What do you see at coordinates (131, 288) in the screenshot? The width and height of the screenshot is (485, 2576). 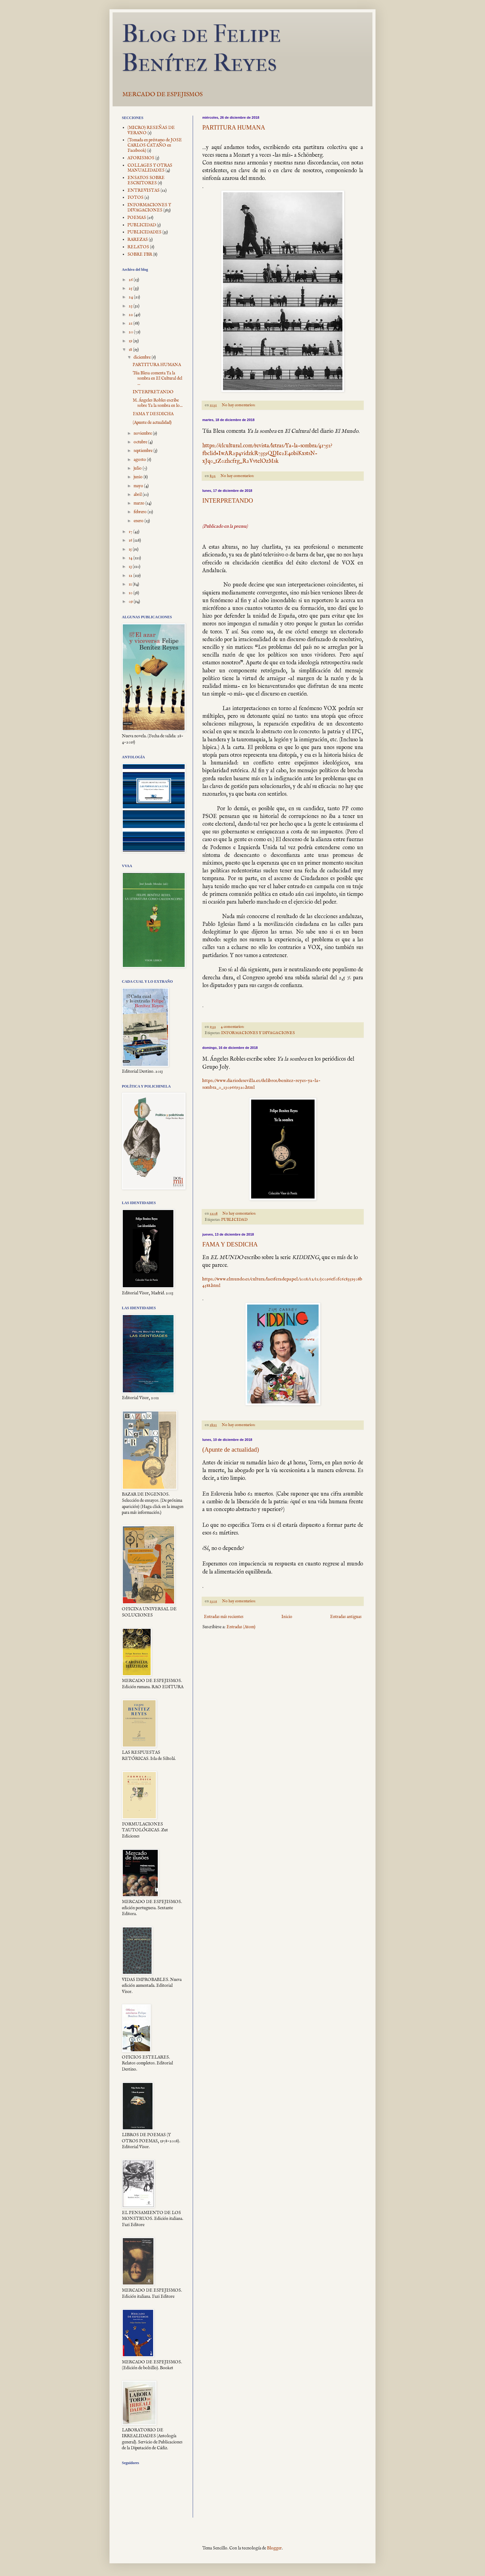 I see `25` at bounding box center [131, 288].